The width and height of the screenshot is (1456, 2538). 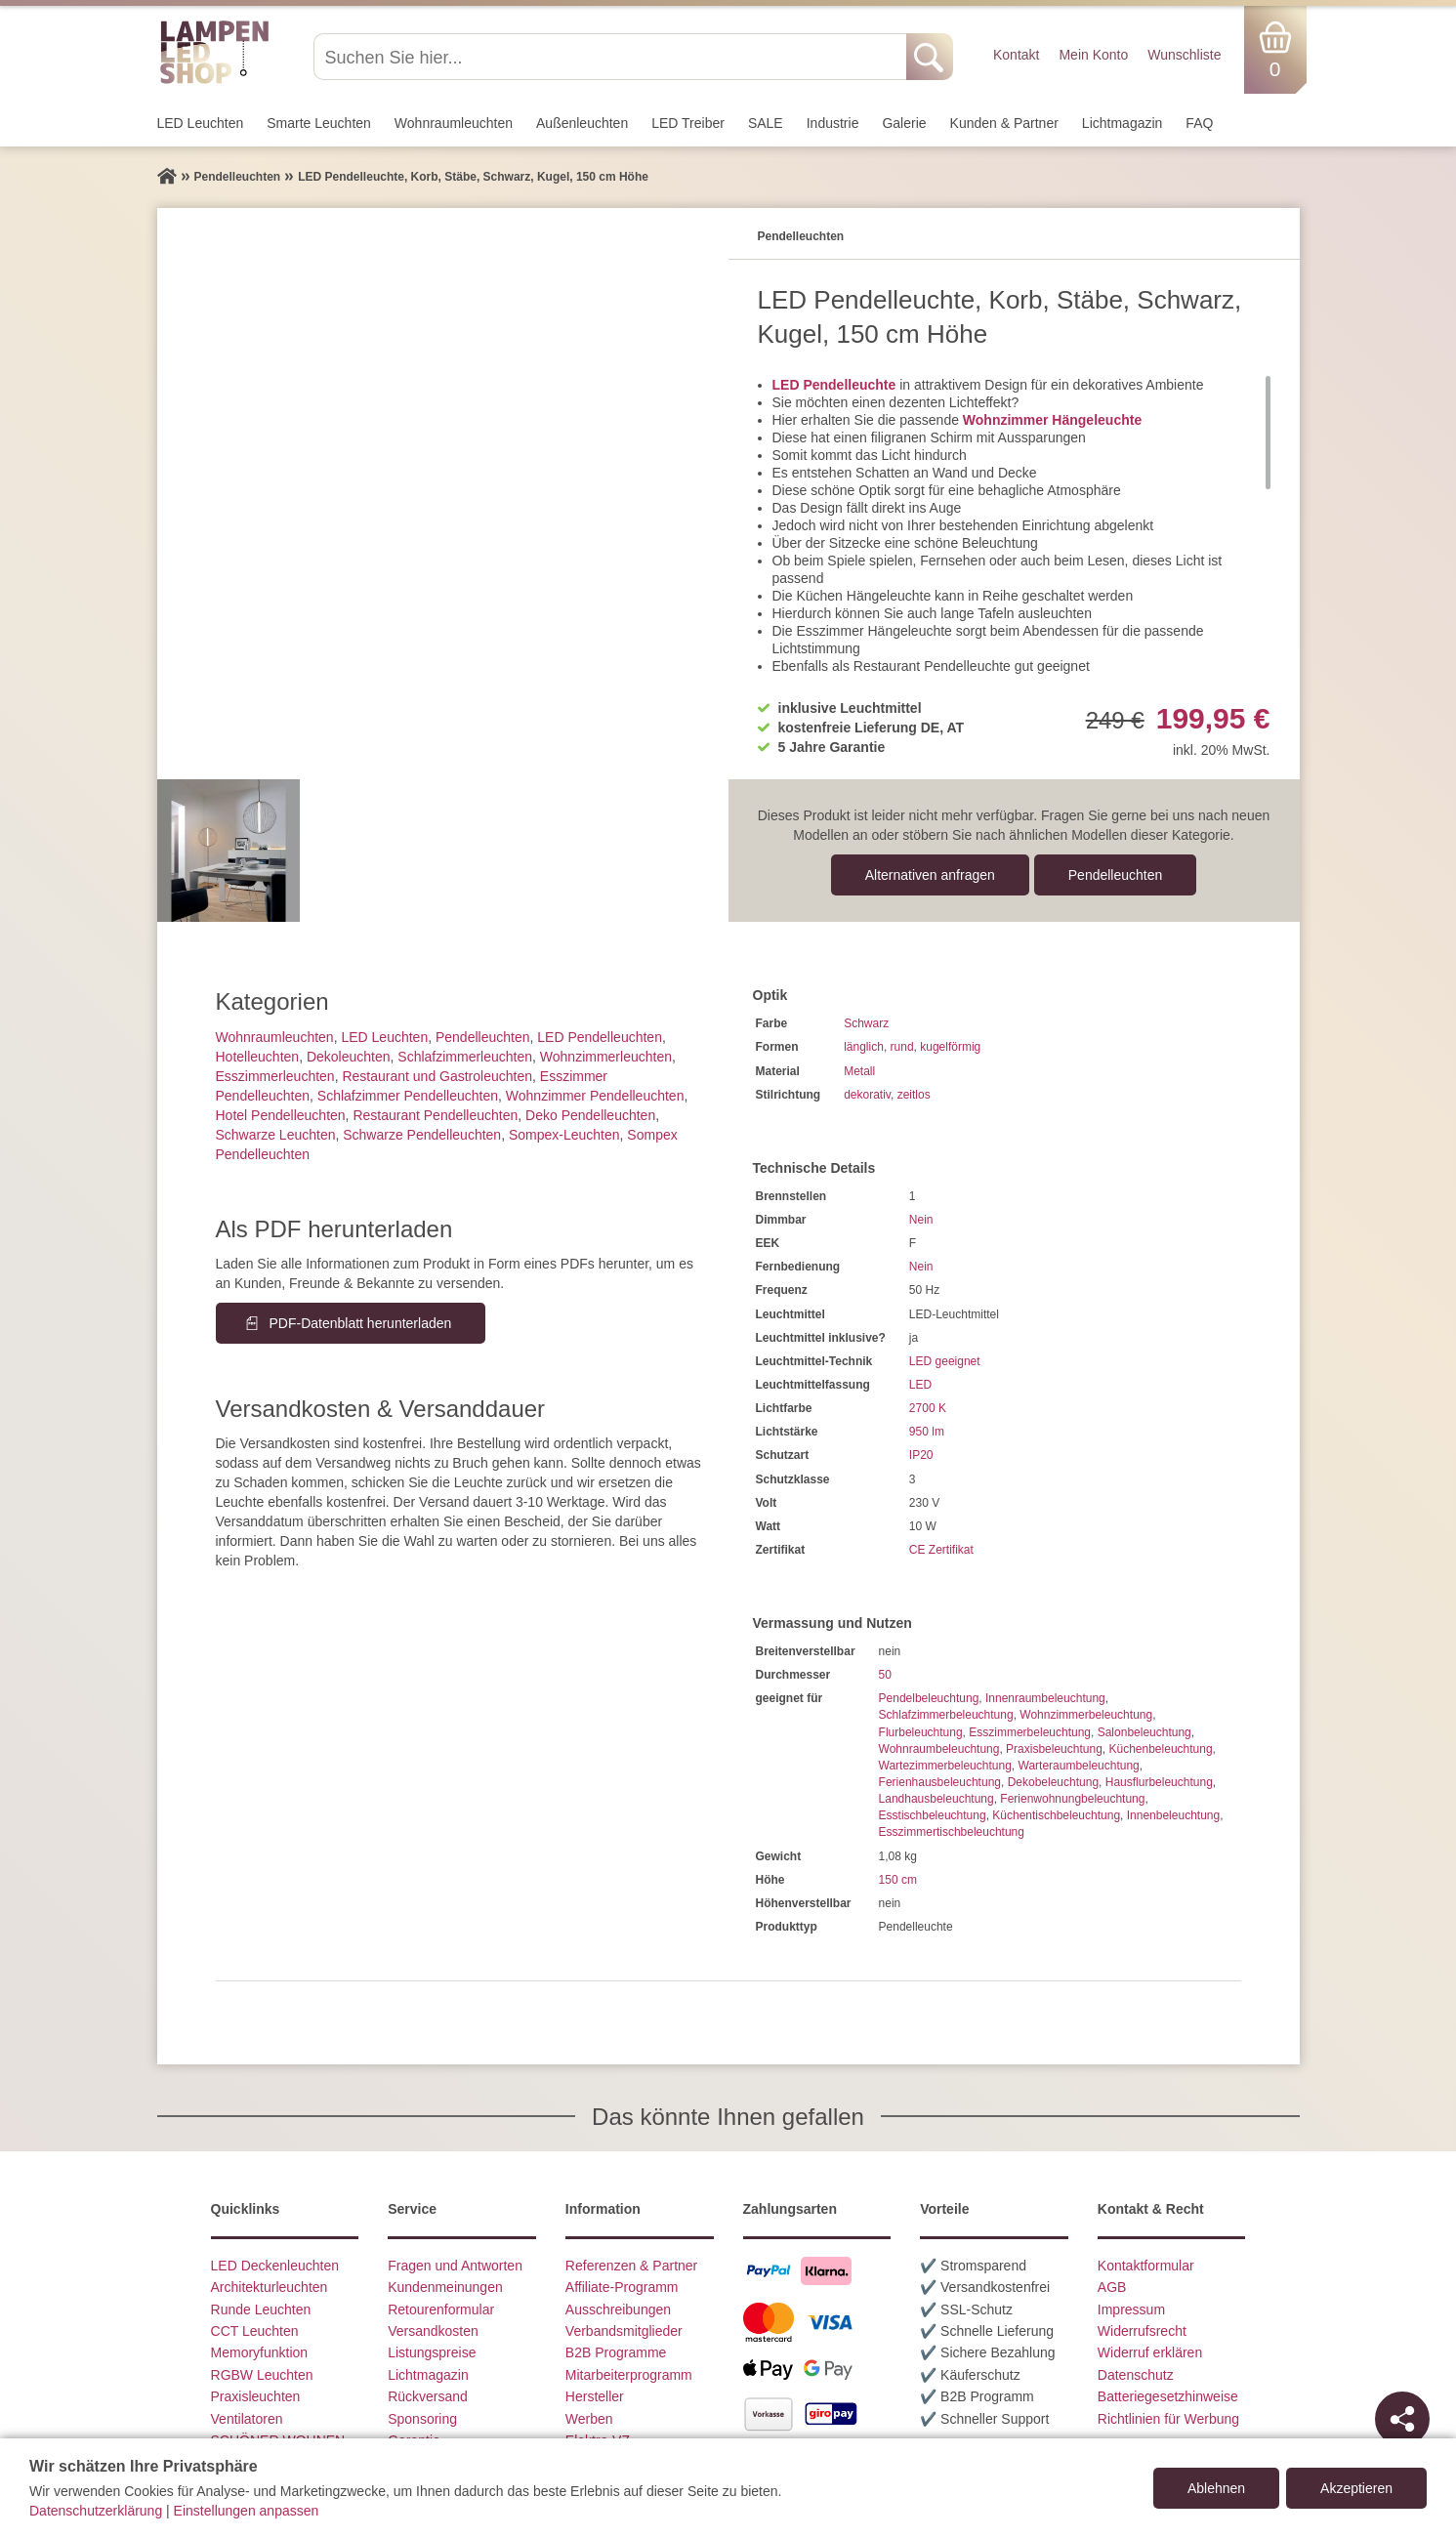 What do you see at coordinates (624, 2331) in the screenshot?
I see `Verbandsmitglieder` at bounding box center [624, 2331].